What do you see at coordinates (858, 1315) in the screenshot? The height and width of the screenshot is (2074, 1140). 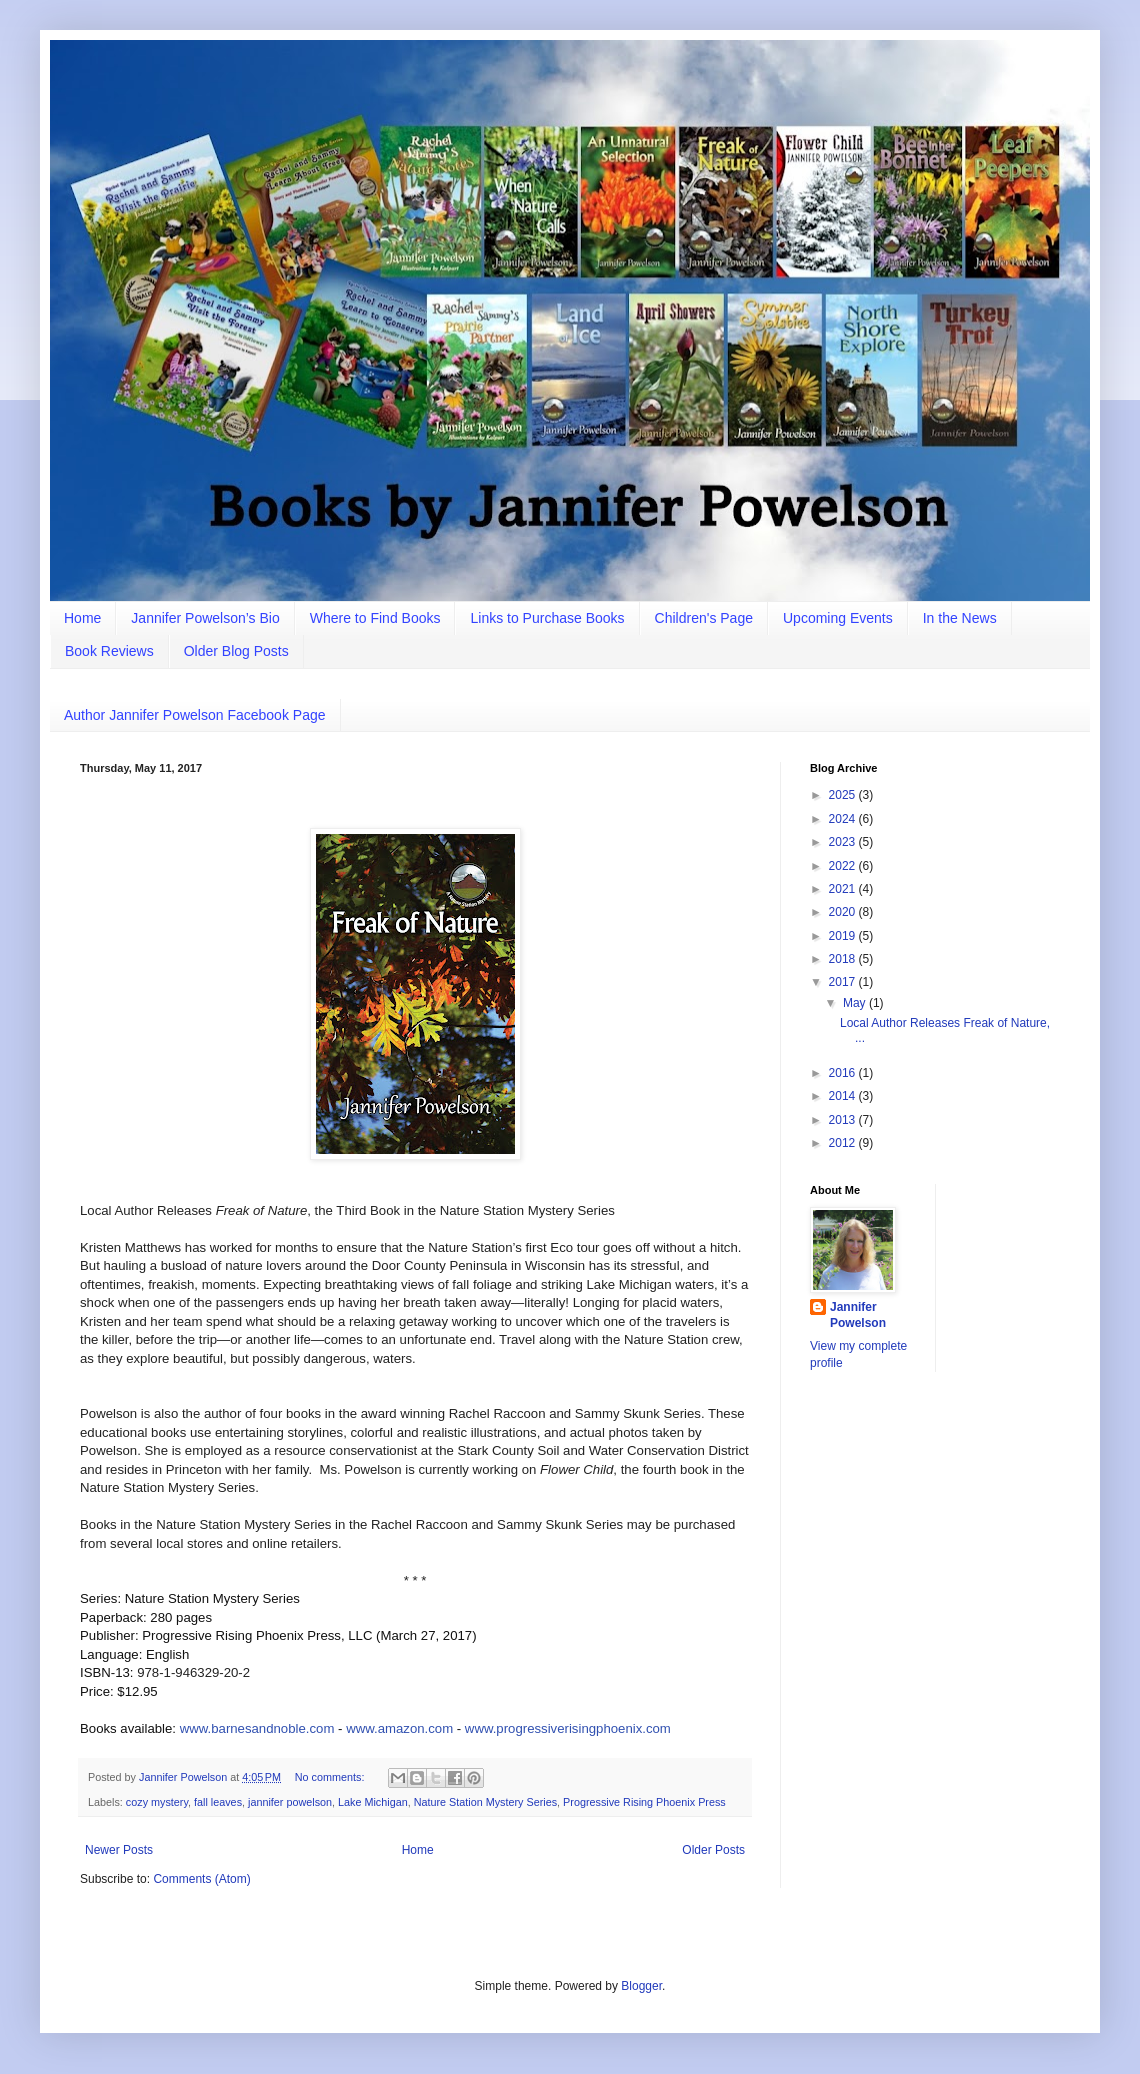 I see `Jannifer Powelson` at bounding box center [858, 1315].